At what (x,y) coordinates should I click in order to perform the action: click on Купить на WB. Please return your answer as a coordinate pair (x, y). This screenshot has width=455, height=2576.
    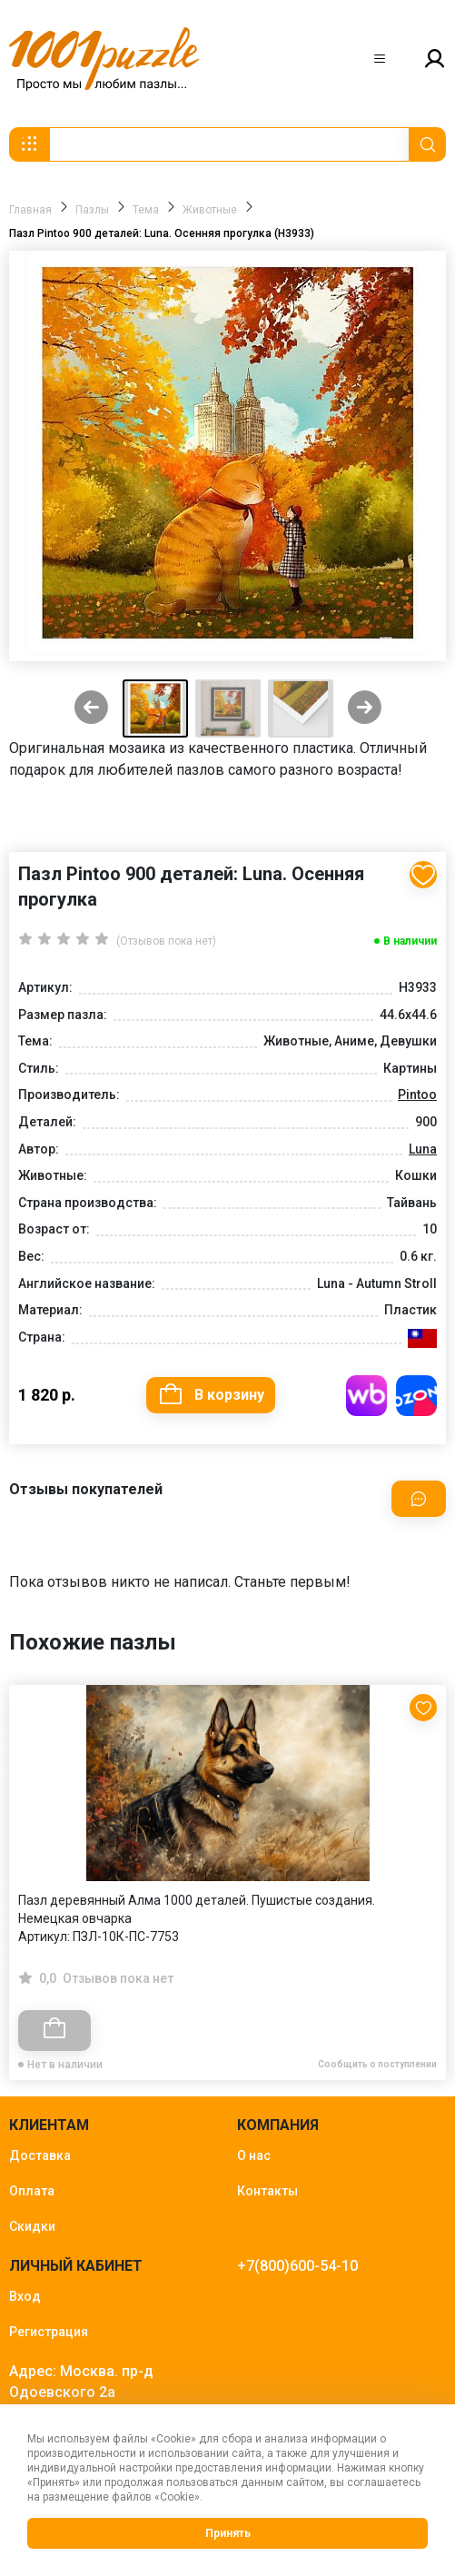
    Looking at the image, I should click on (366, 1395).